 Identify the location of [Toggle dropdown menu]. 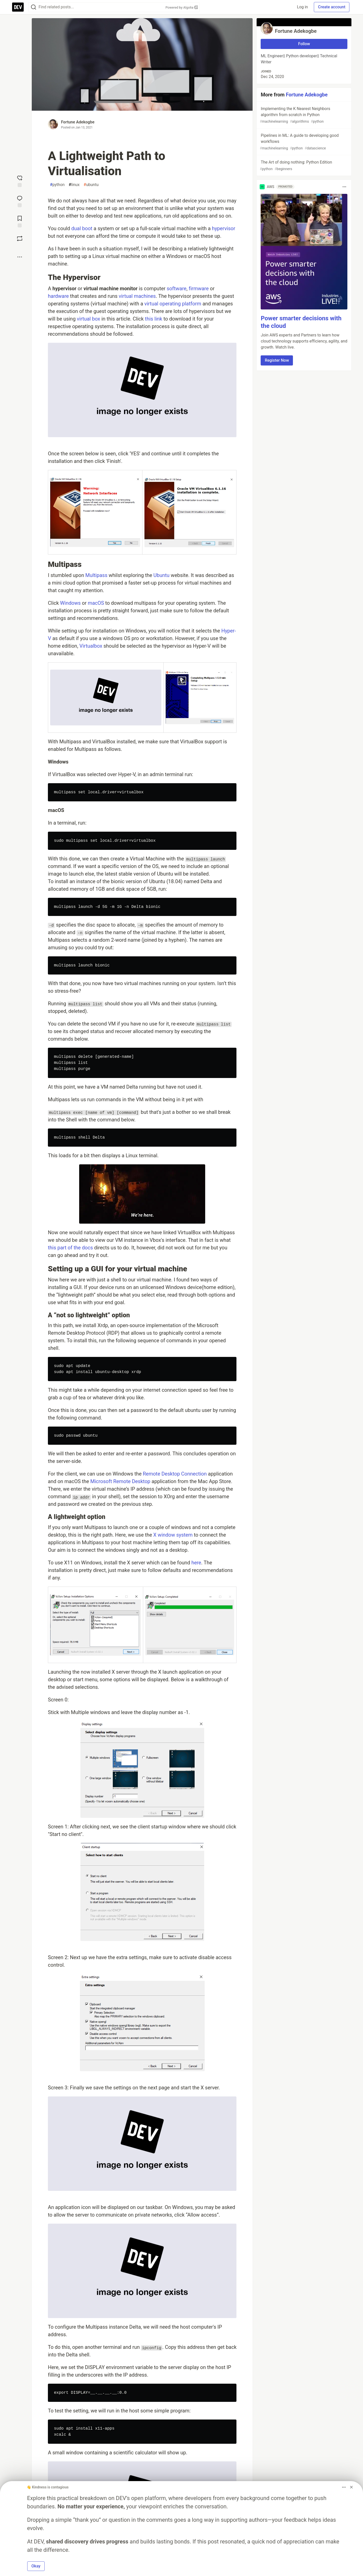
(344, 187).